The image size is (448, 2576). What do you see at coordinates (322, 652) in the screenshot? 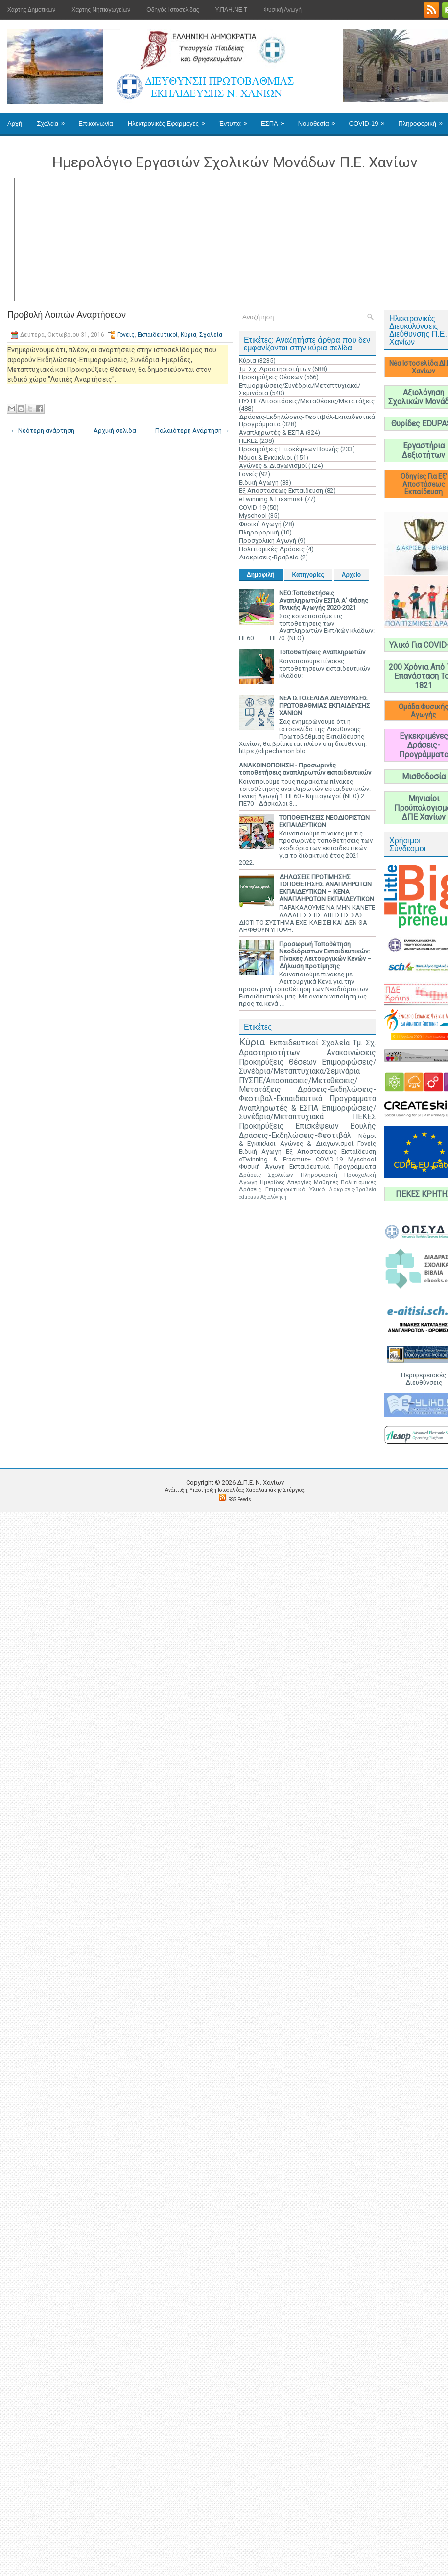
I see `Τοποθετήσεις Αναπληρωτών` at bounding box center [322, 652].